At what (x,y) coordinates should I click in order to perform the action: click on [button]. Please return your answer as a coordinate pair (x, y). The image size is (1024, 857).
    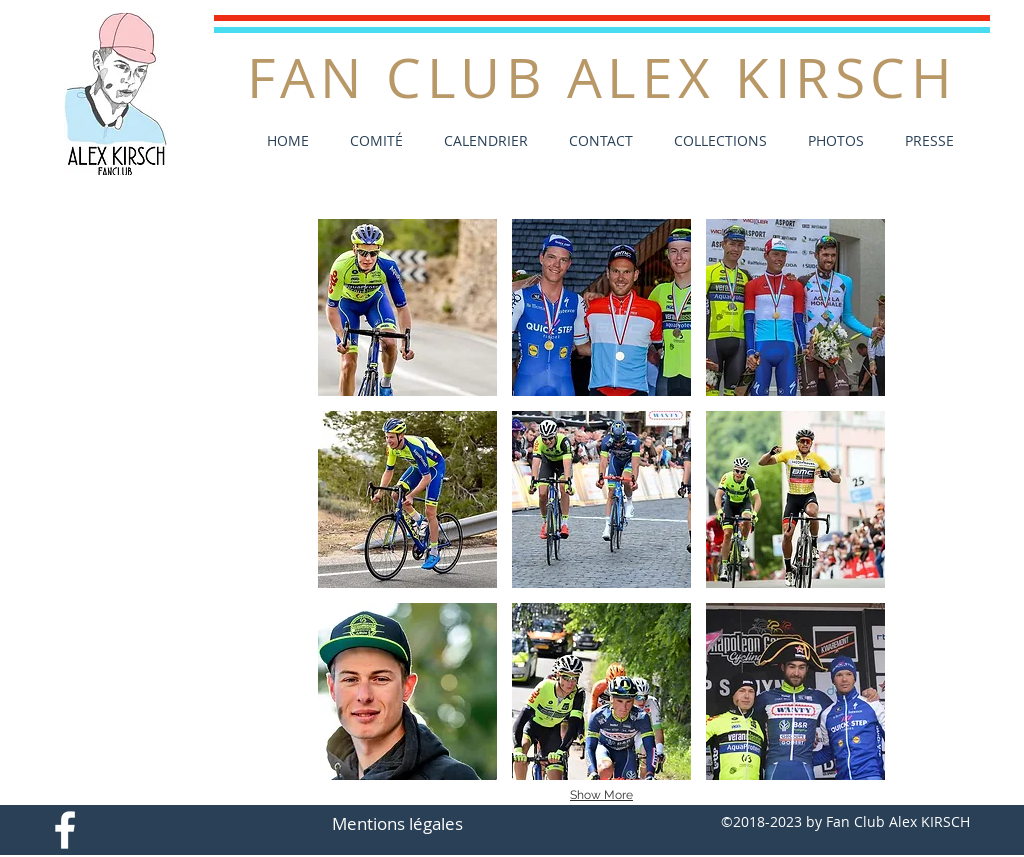
    Looking at the image, I should click on (830, 140).